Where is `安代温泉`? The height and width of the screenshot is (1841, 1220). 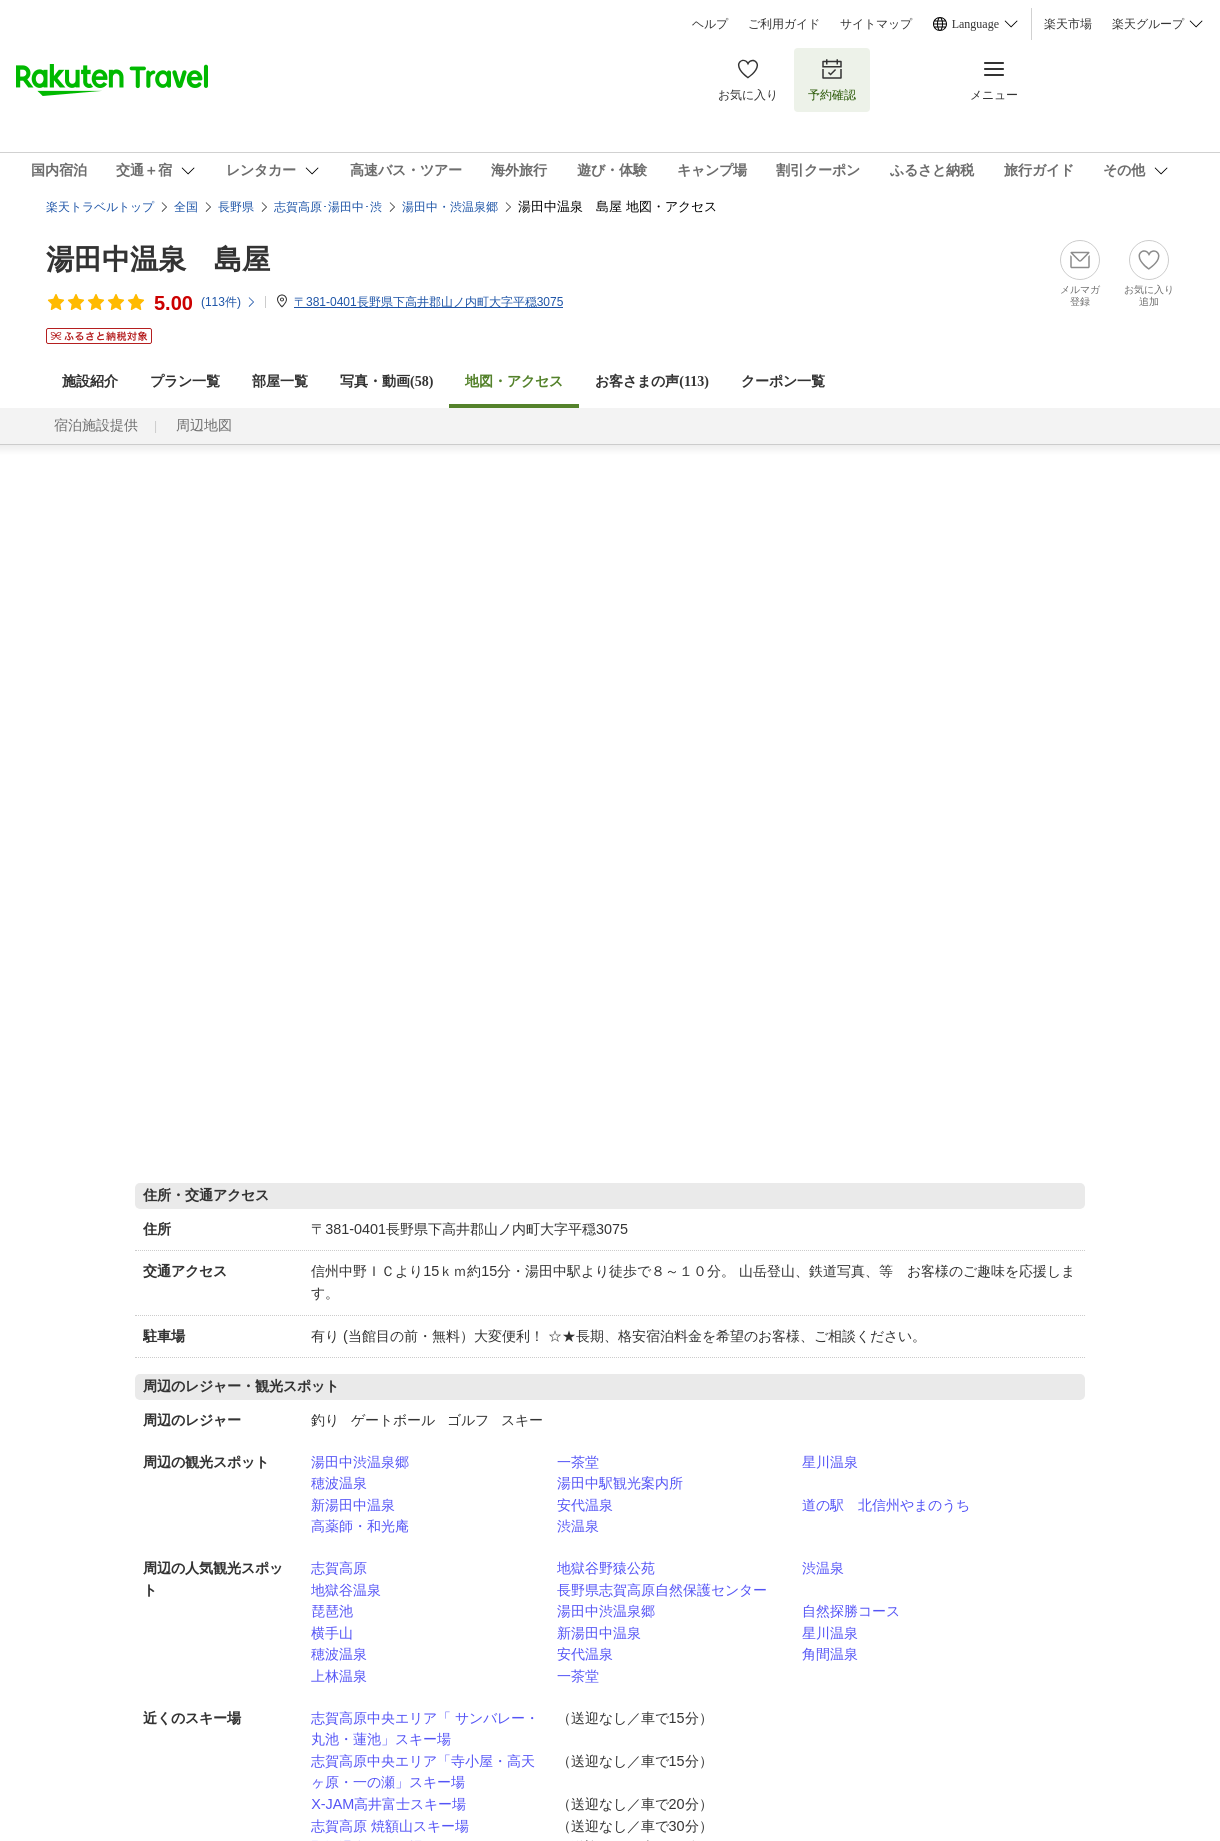 安代温泉 is located at coordinates (585, 1505).